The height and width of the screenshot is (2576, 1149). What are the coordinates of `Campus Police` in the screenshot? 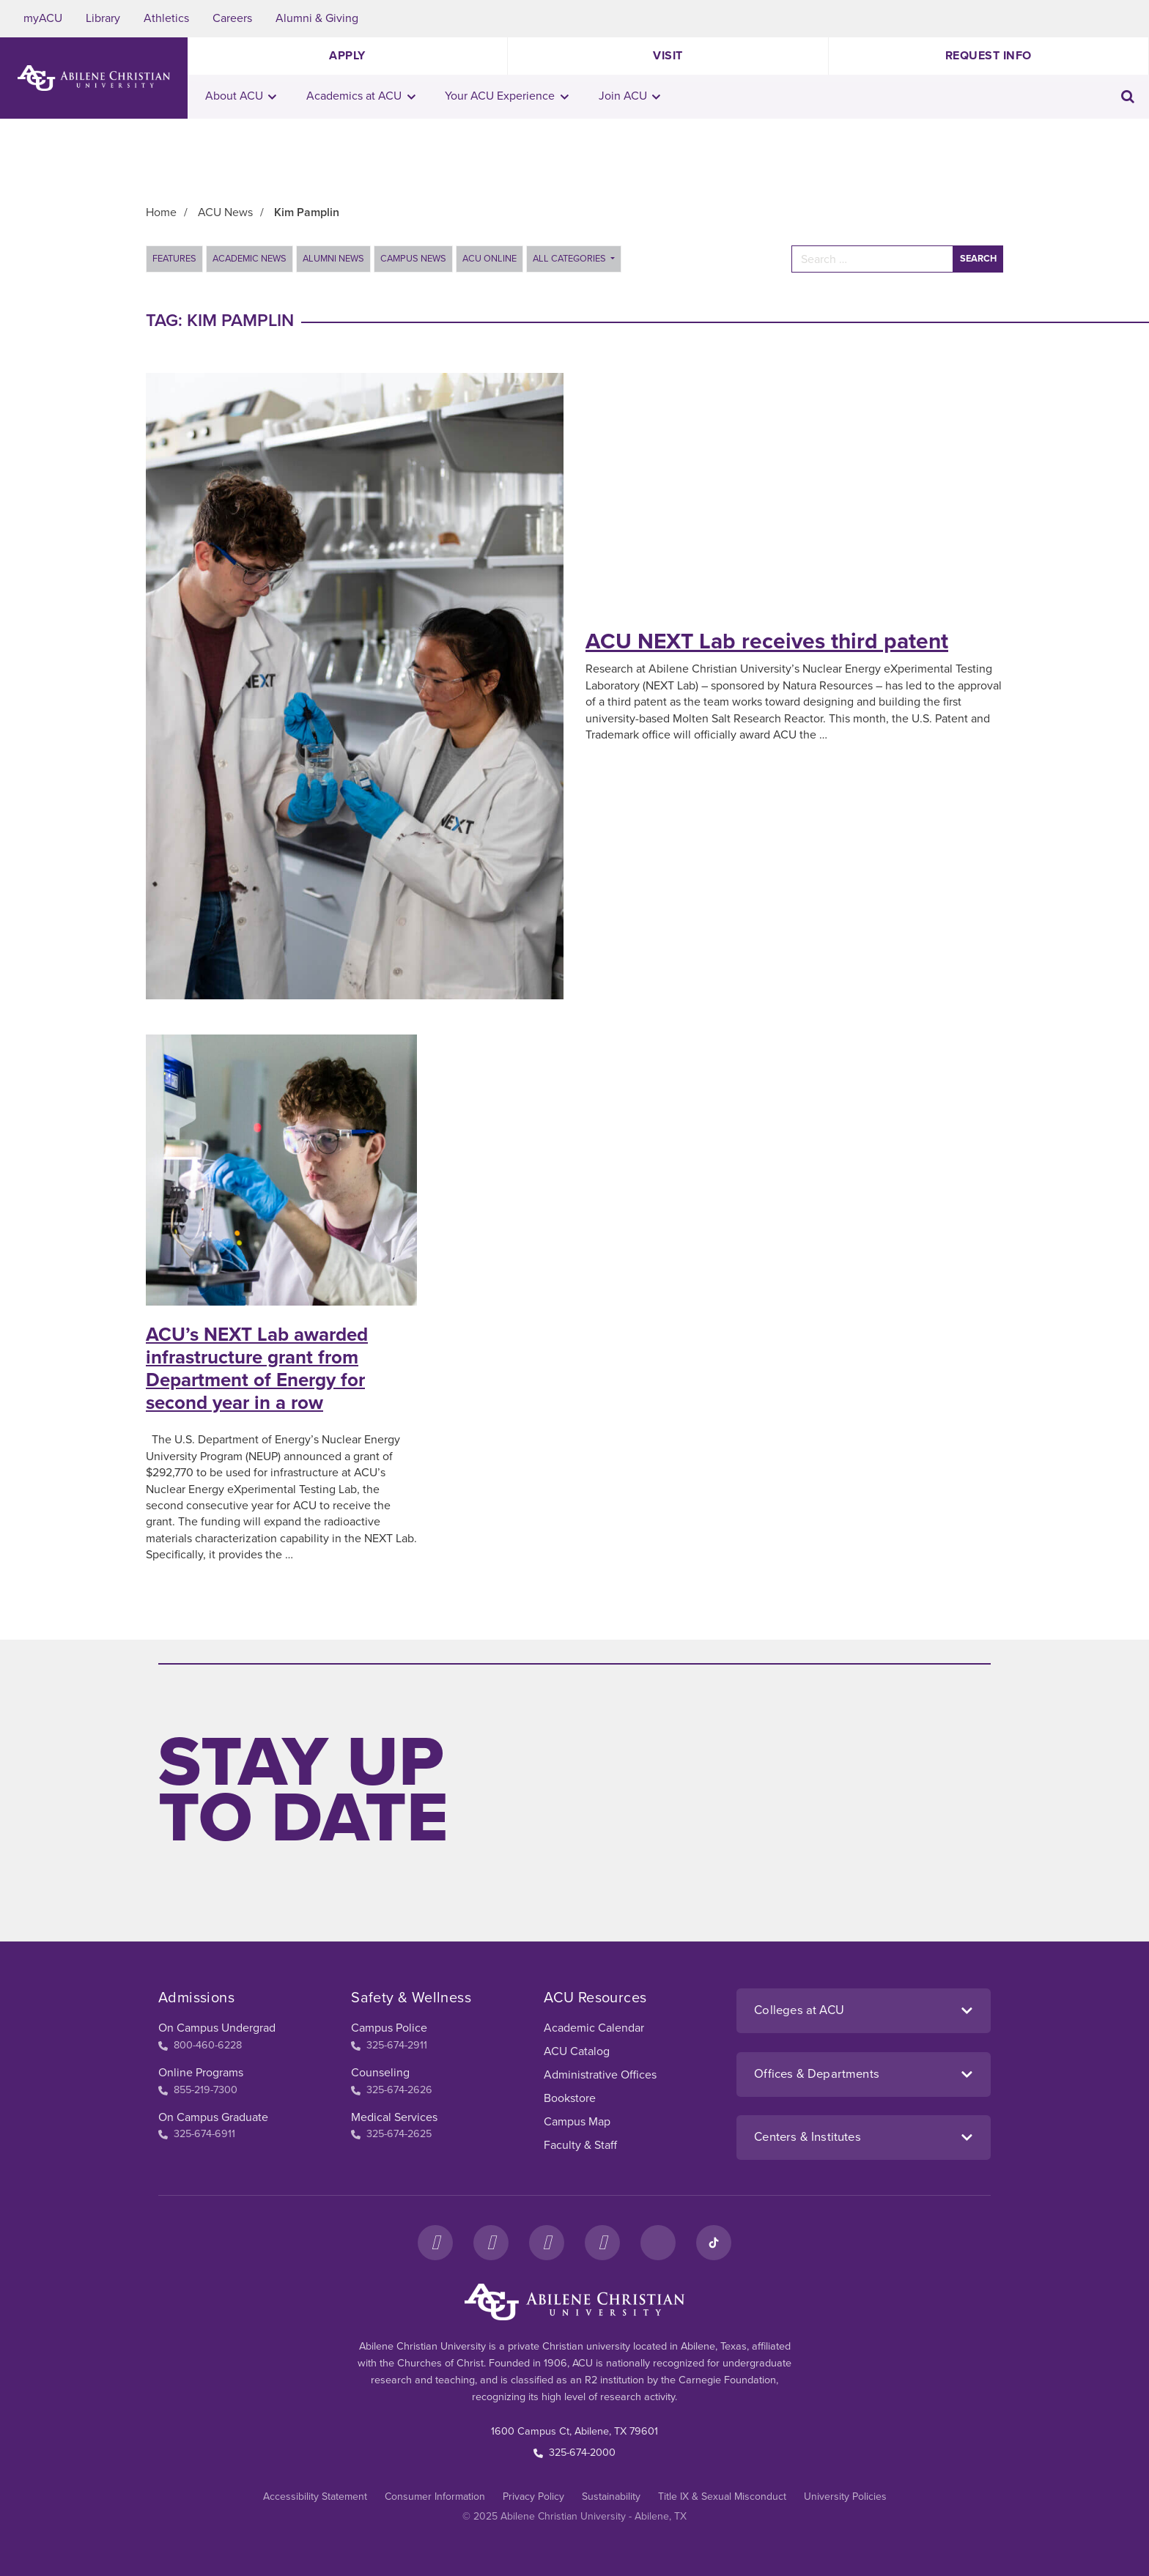 It's located at (389, 2028).